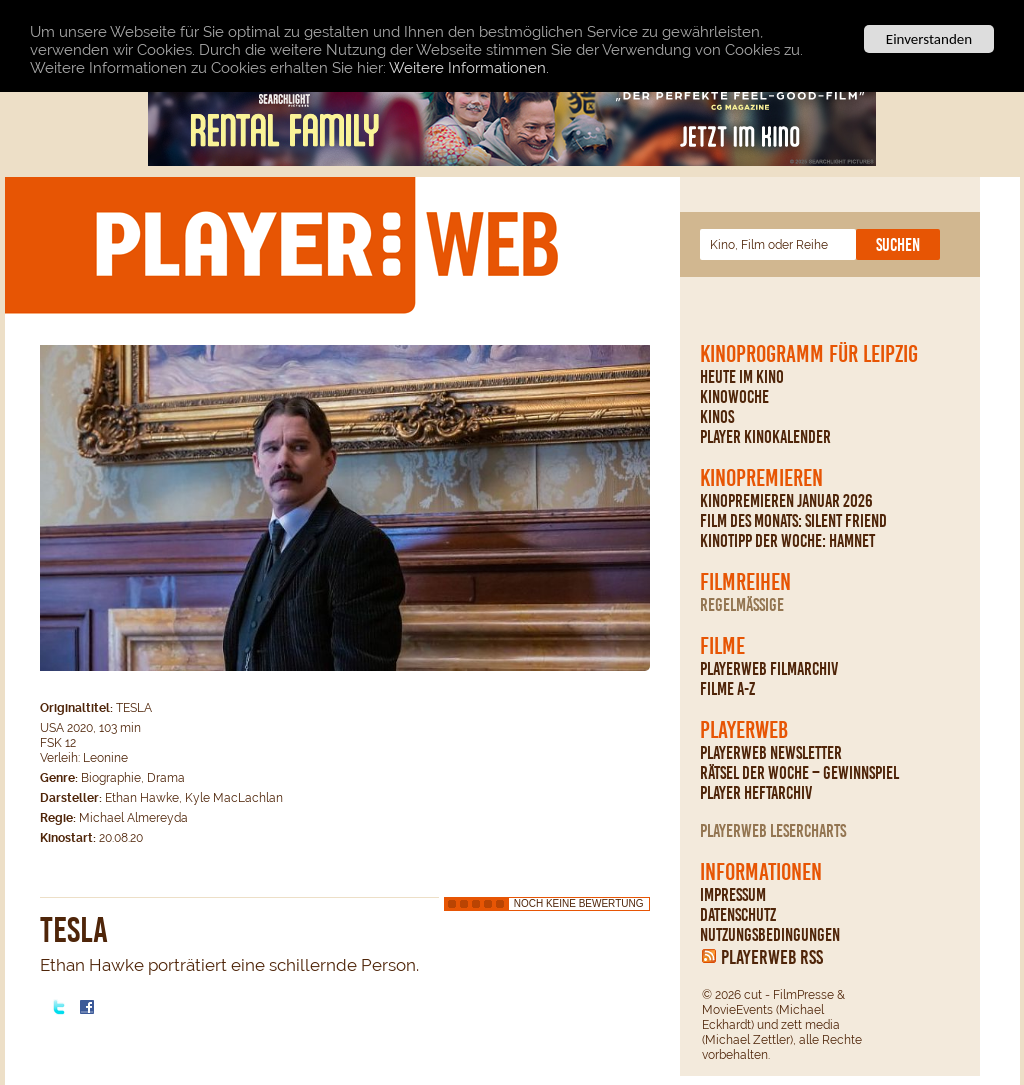 Image resolution: width=1024 pixels, height=1085 pixels. Describe the element at coordinates (786, 501) in the screenshot. I see `Kinopremieren Januar 2026` at that location.